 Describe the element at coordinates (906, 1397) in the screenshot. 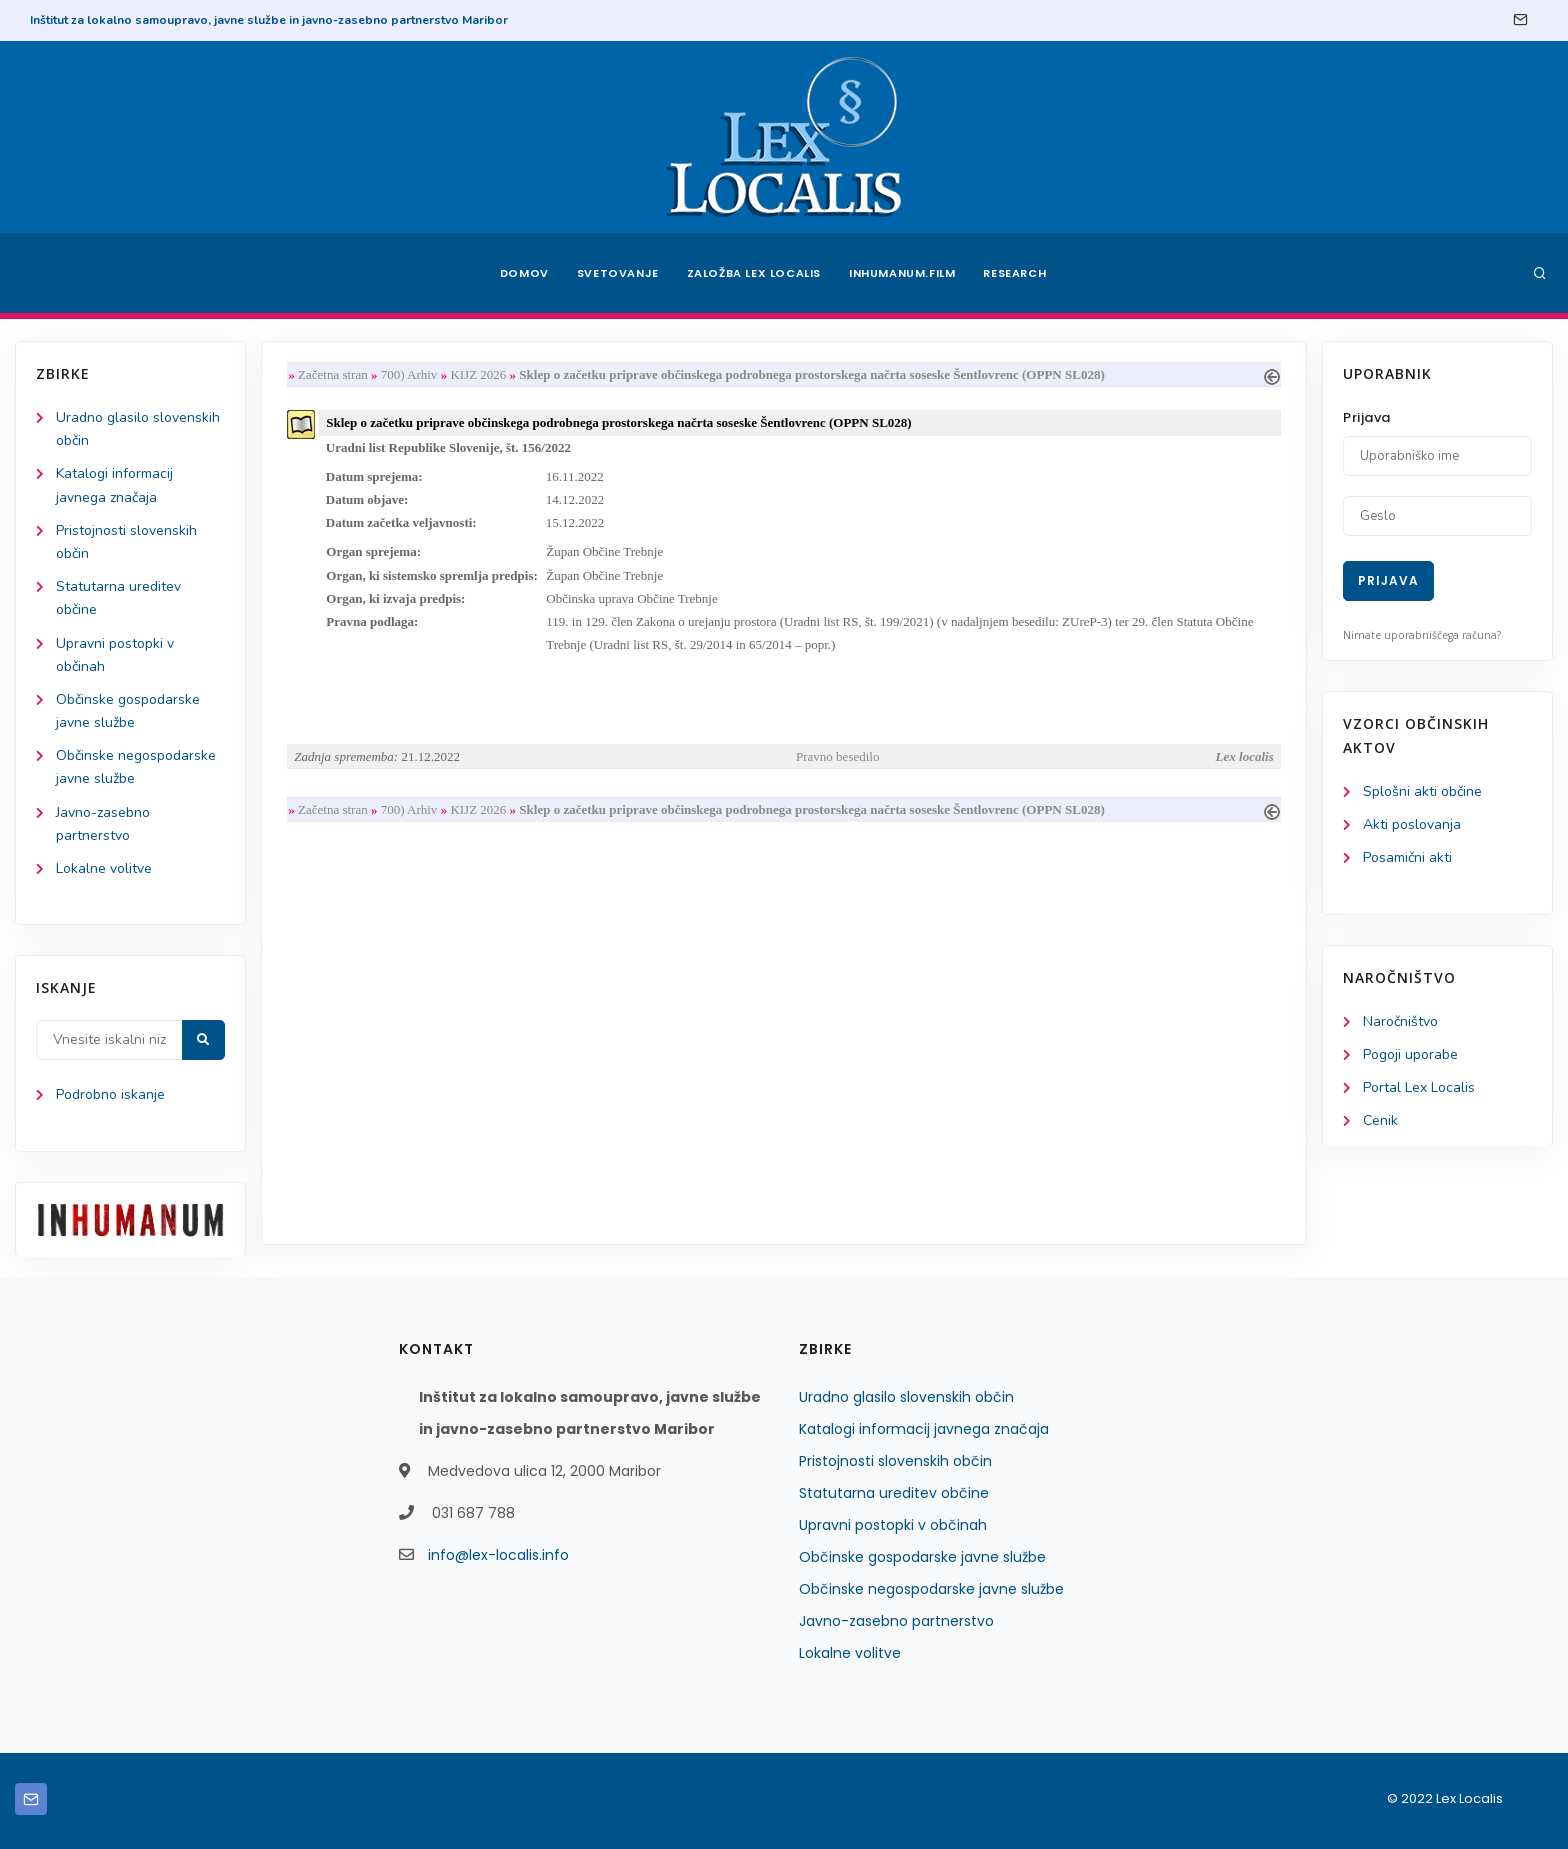

I see `Uradno glasilo slovenskih občin` at that location.